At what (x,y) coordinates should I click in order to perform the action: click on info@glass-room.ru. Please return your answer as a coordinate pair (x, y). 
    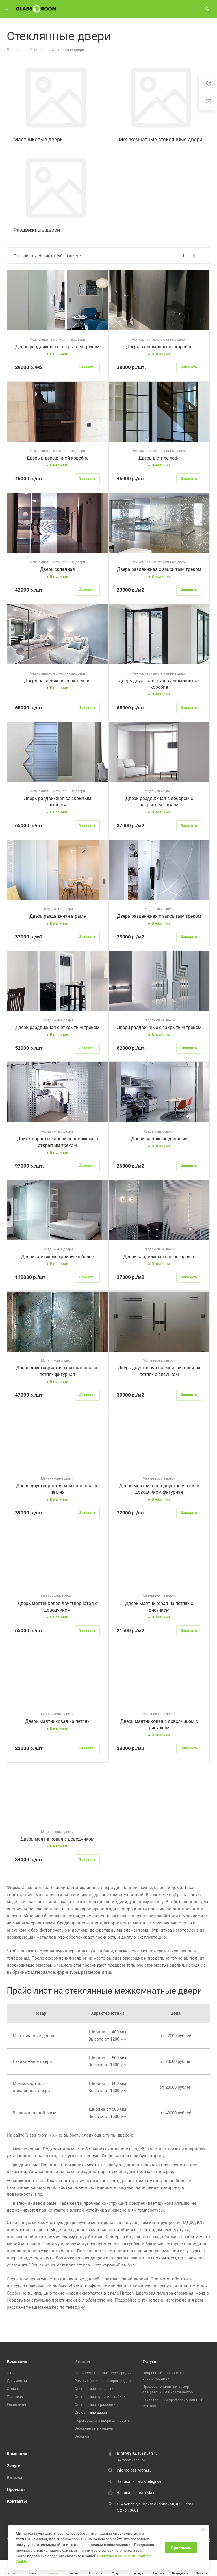
    Looking at the image, I should click on (134, 2470).